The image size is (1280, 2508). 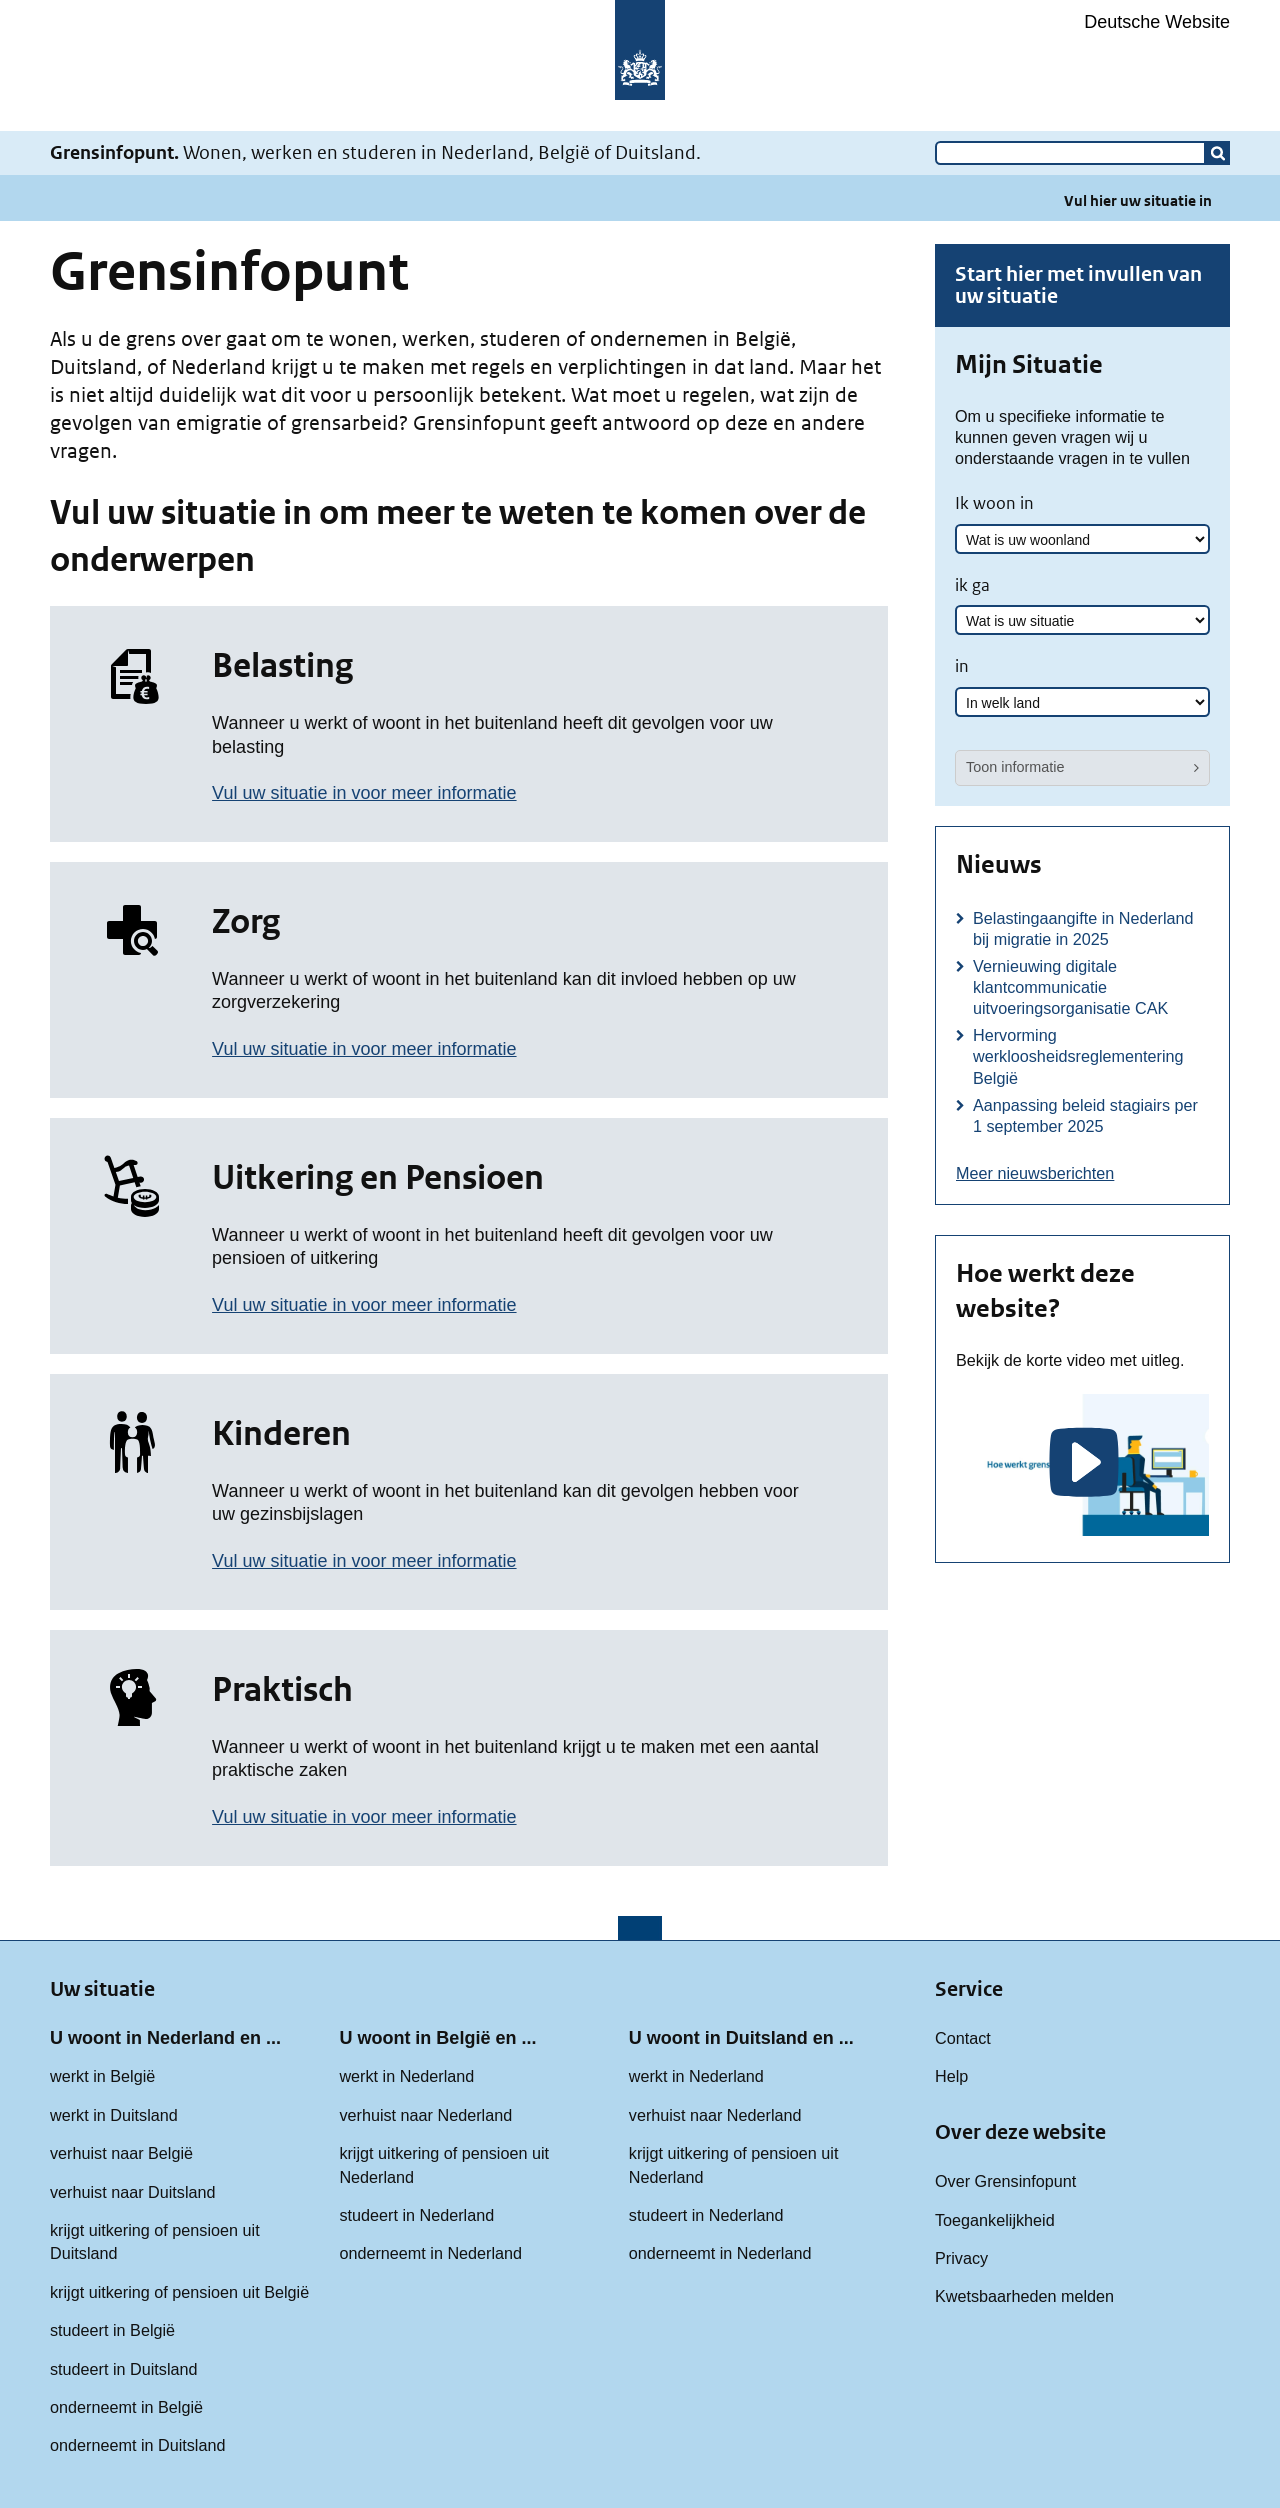 I want to click on Over Grensinfopunt, so click(x=1005, y=2181).